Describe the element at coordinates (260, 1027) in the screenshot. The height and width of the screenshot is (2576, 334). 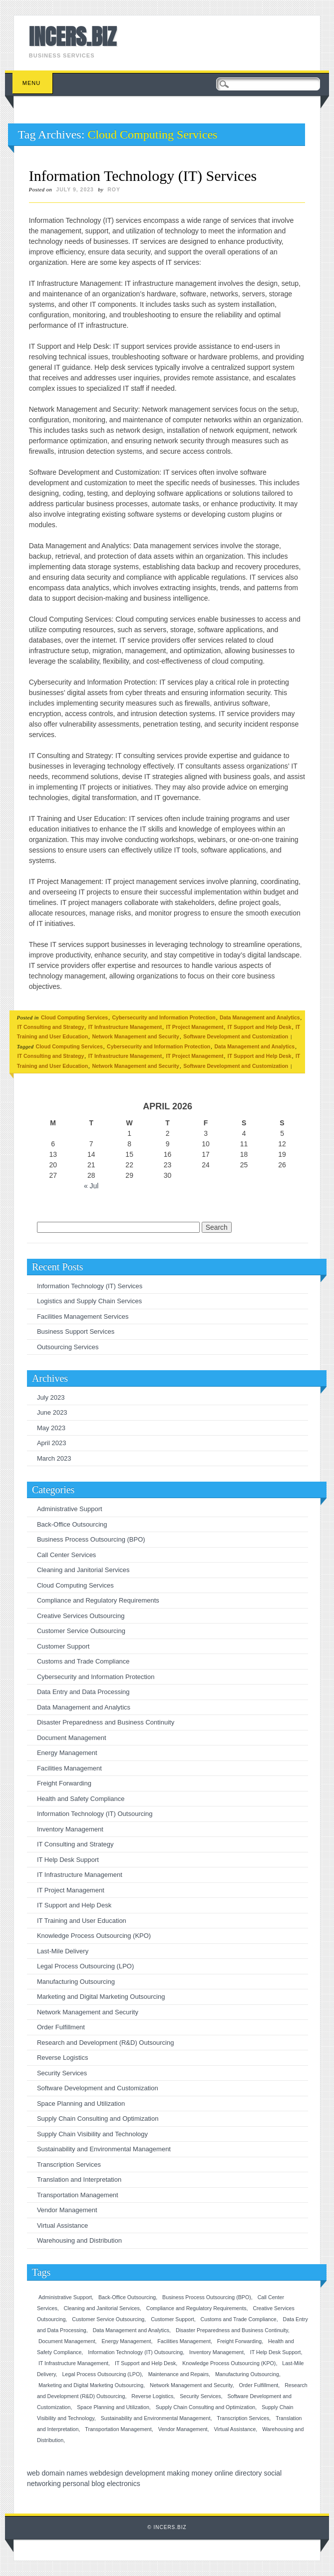
I see `IT Support and Help Desk` at that location.